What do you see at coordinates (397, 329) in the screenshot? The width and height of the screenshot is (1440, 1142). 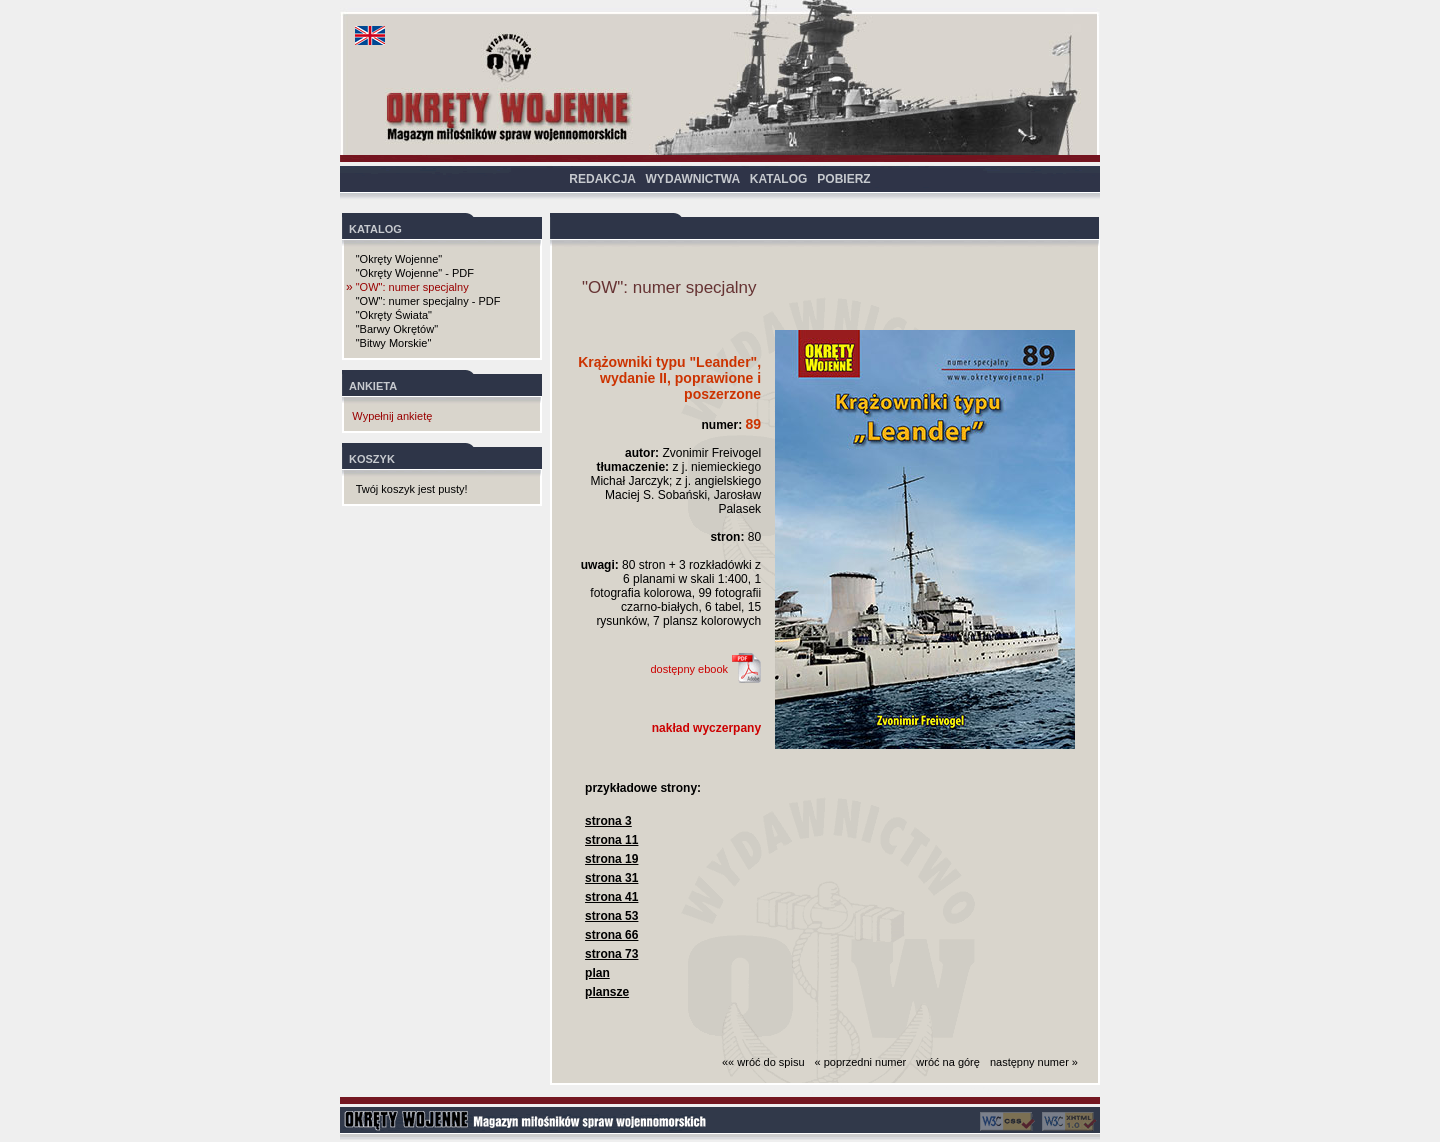 I see `"Barwy Okrętów"` at bounding box center [397, 329].